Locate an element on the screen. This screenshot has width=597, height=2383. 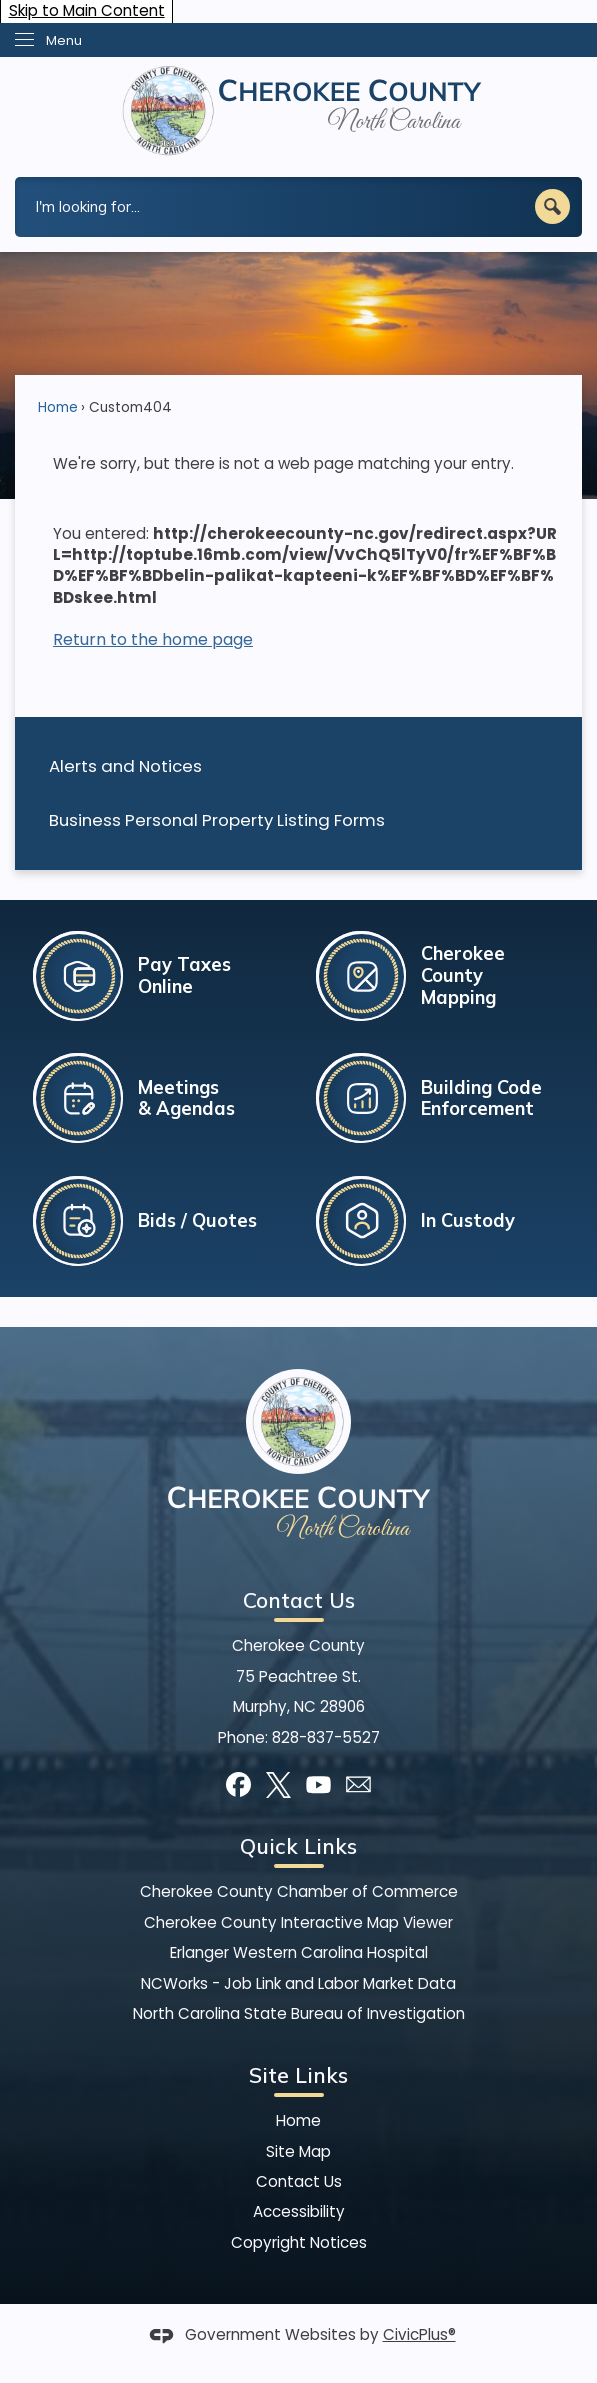
CivicPlus® is located at coordinates (419, 2334).